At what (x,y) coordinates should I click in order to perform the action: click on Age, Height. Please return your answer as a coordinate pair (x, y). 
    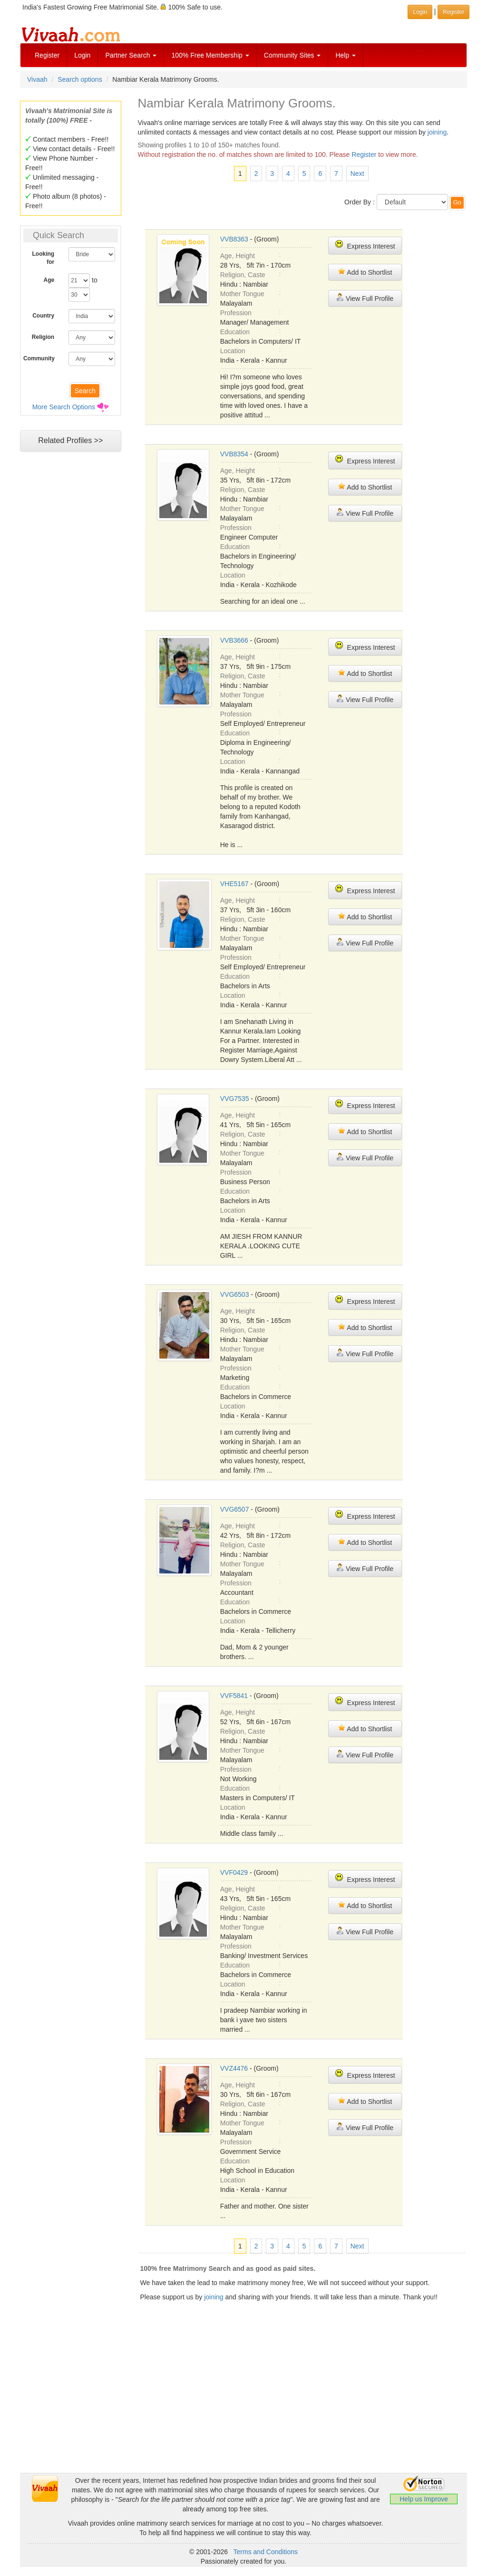
    Looking at the image, I should click on (237, 256).